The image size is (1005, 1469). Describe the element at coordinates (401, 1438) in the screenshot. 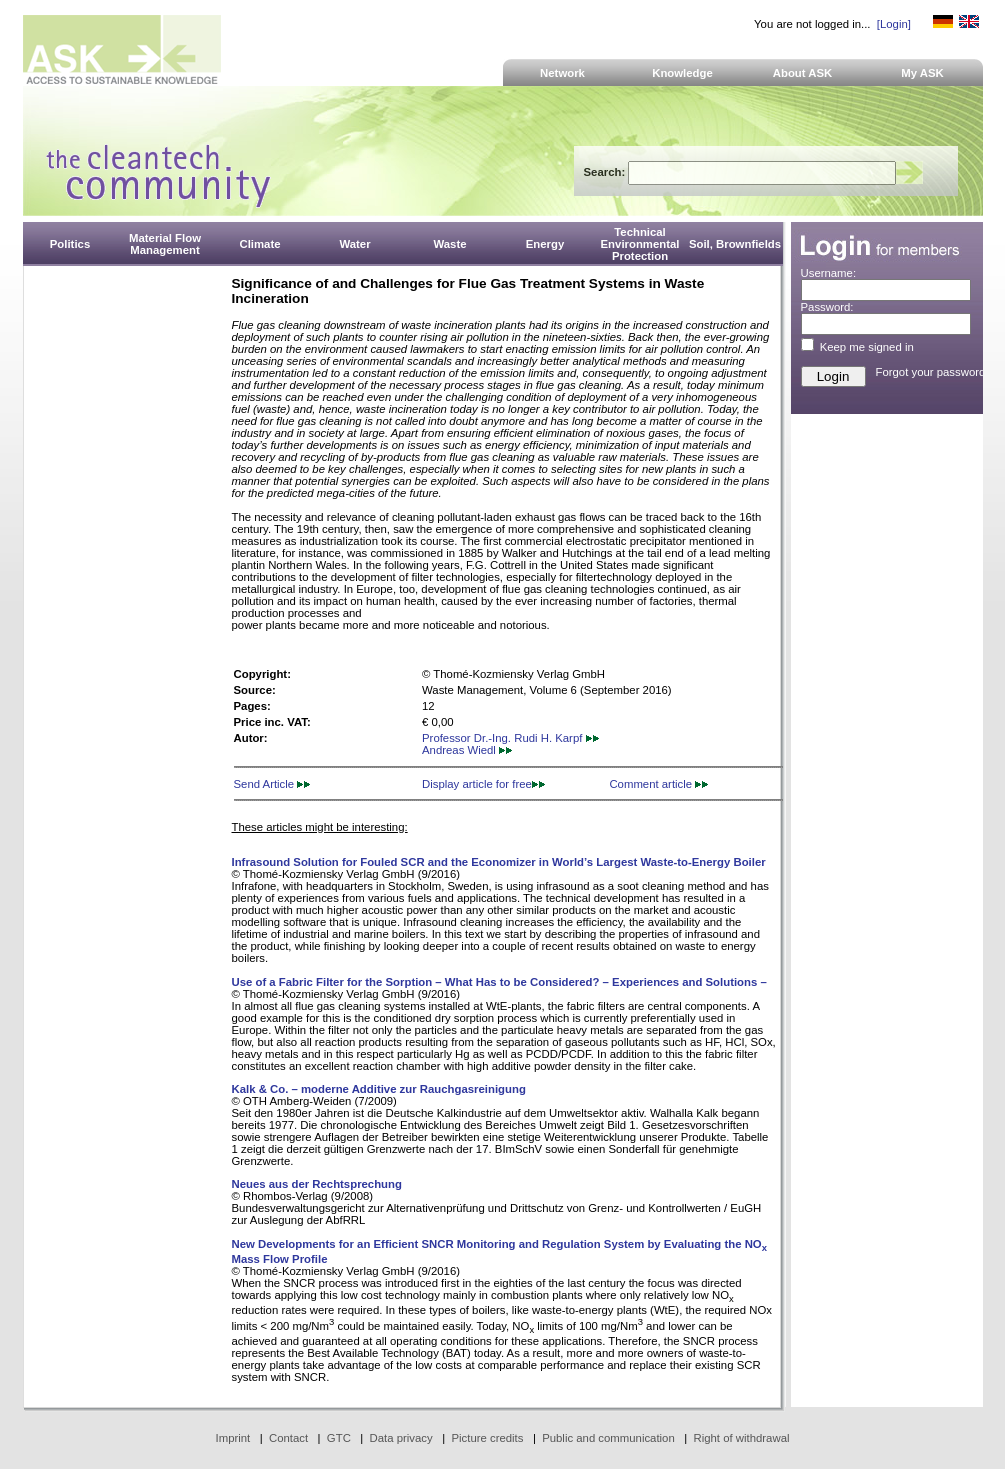

I see `Data privacy` at that location.